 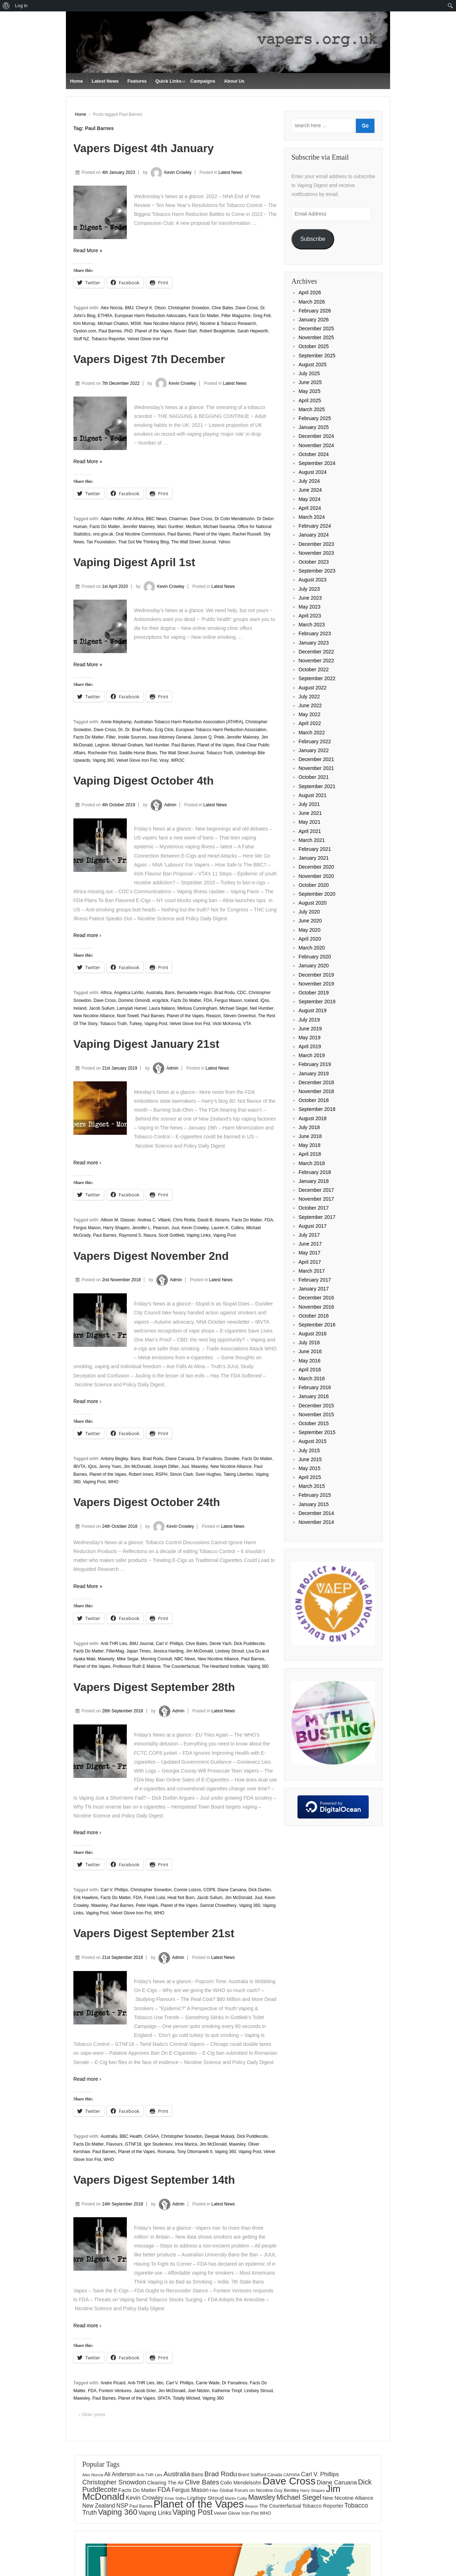 What do you see at coordinates (310, 1046) in the screenshot?
I see `April 2019` at bounding box center [310, 1046].